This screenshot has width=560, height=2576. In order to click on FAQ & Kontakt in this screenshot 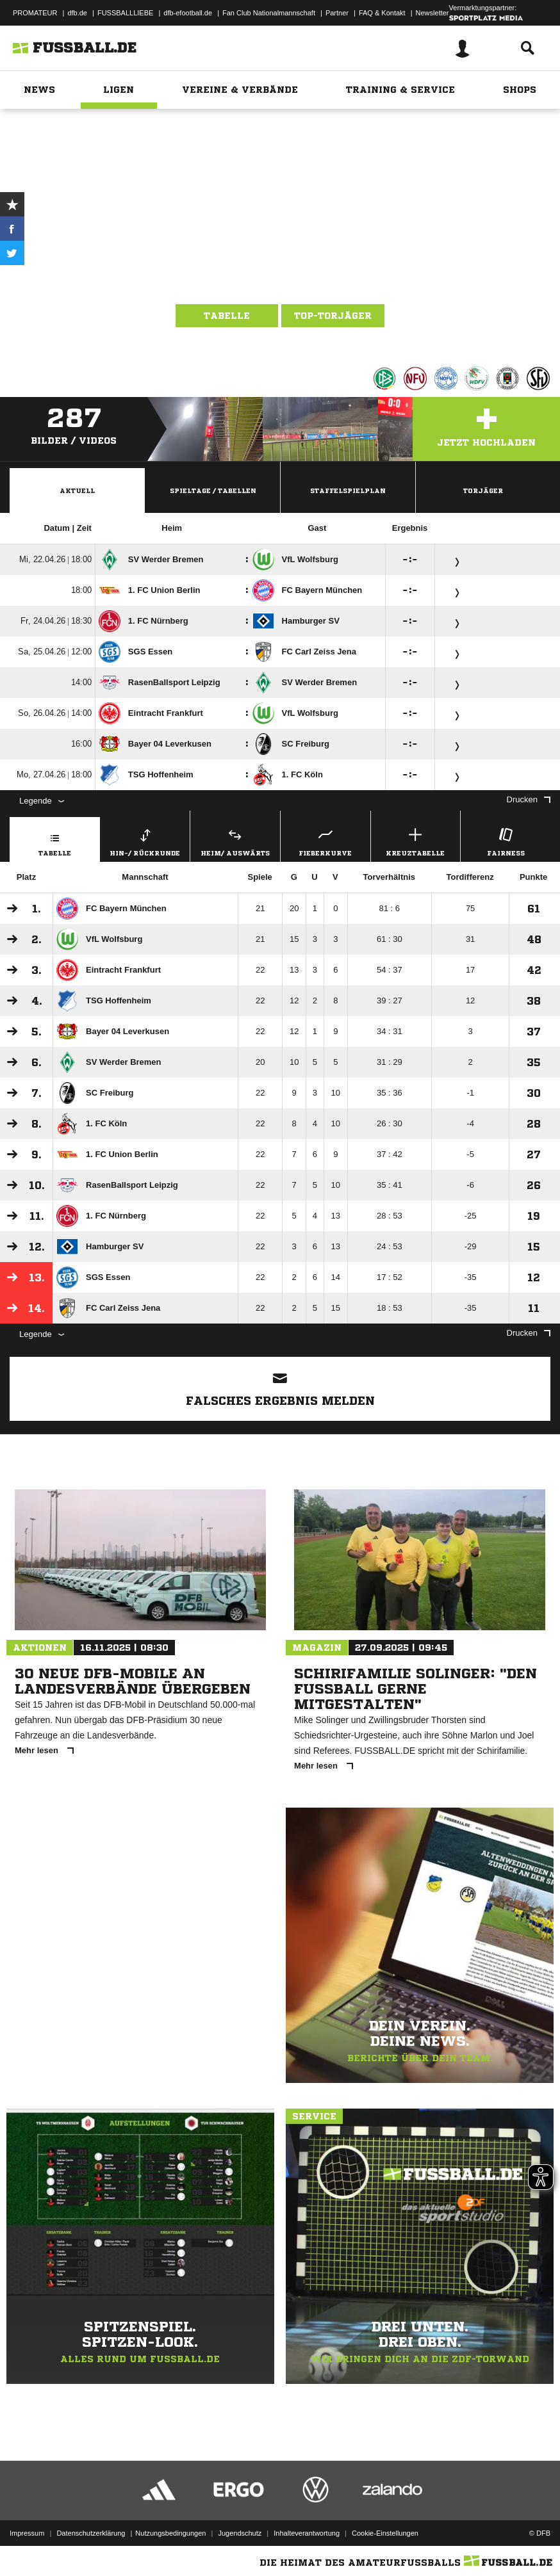, I will do `click(382, 13)`.